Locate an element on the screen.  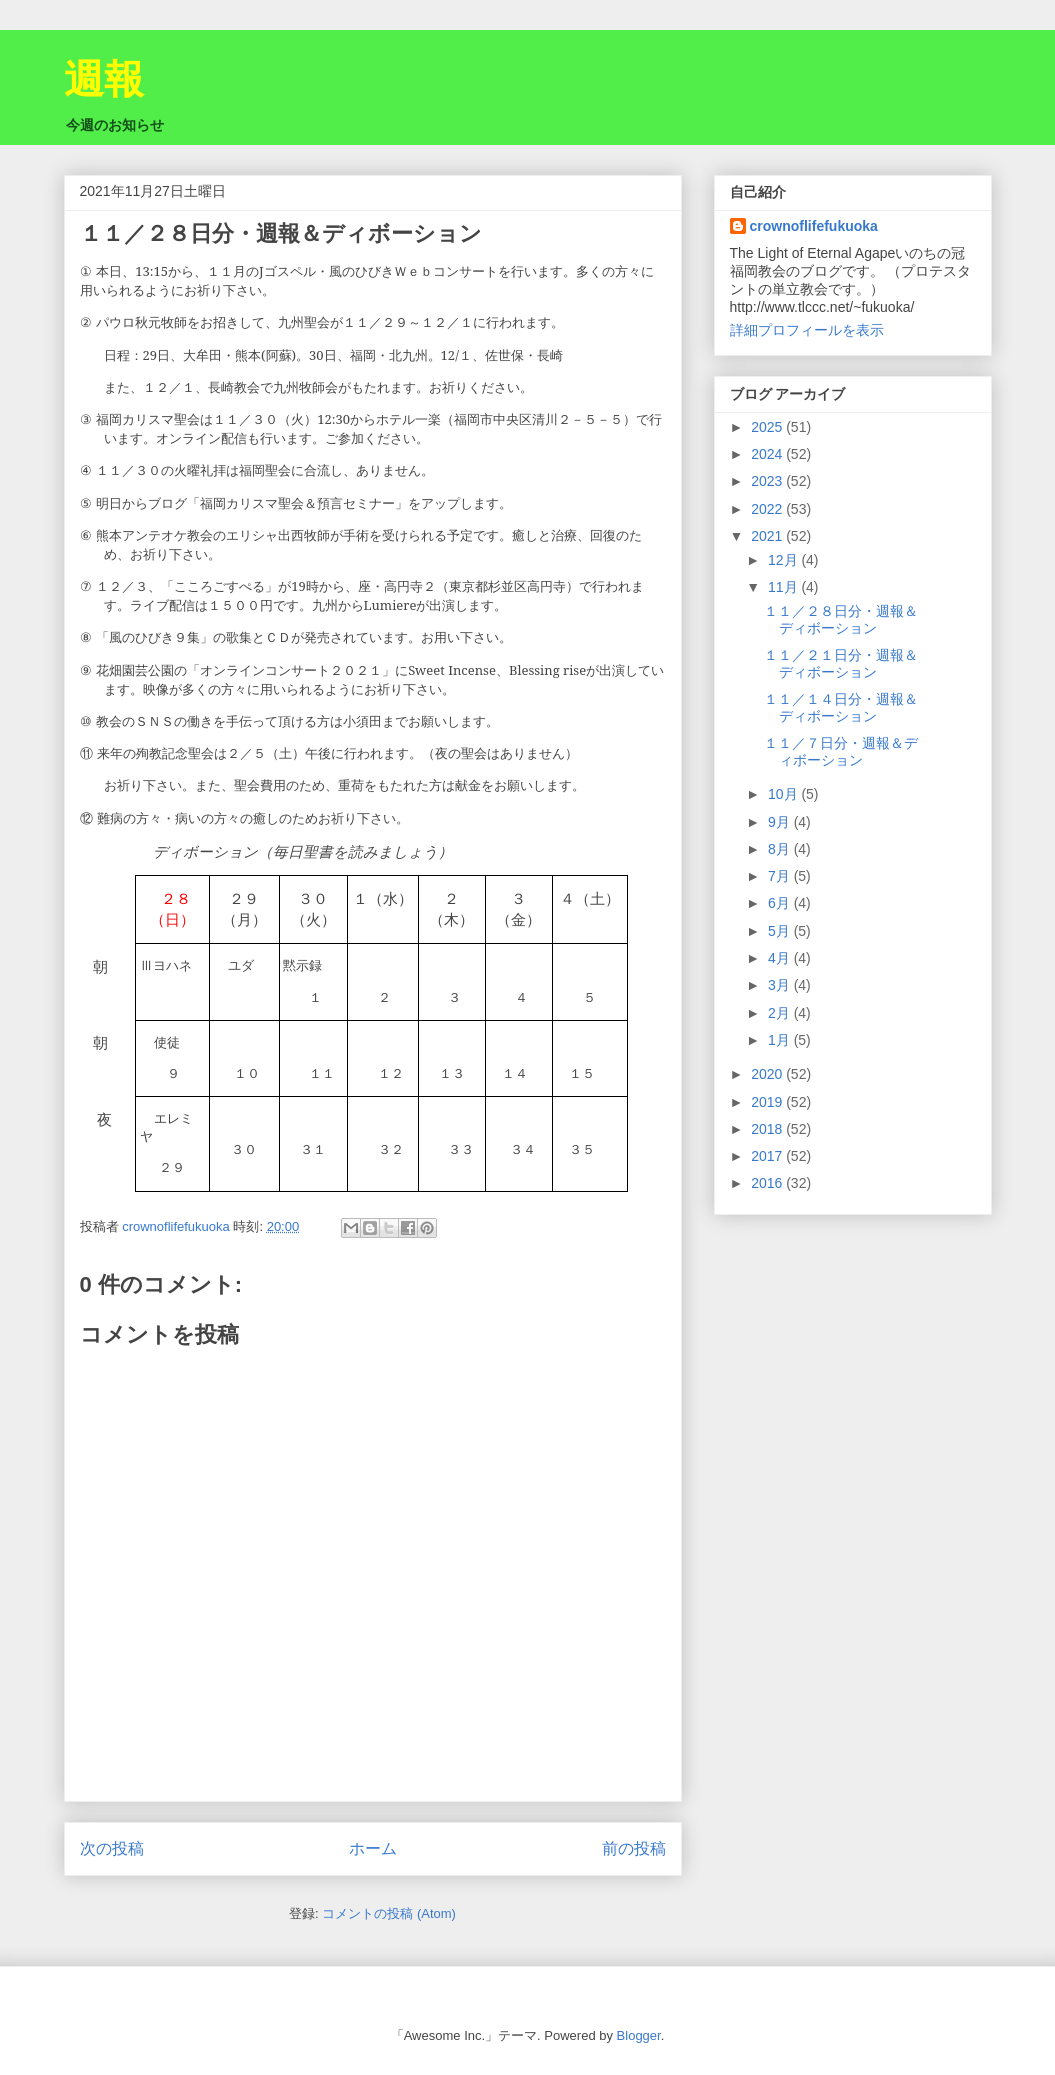
10月 is located at coordinates (784, 794).